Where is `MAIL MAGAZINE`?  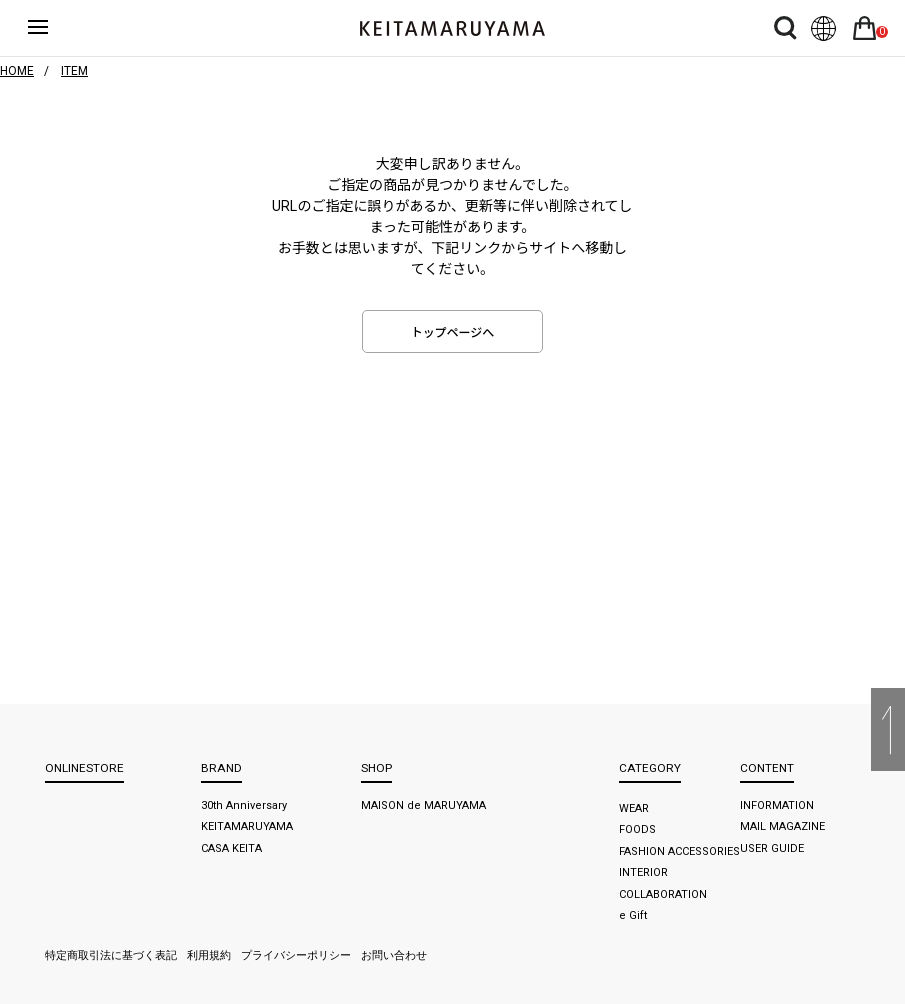 MAIL MAGAZINE is located at coordinates (782, 826).